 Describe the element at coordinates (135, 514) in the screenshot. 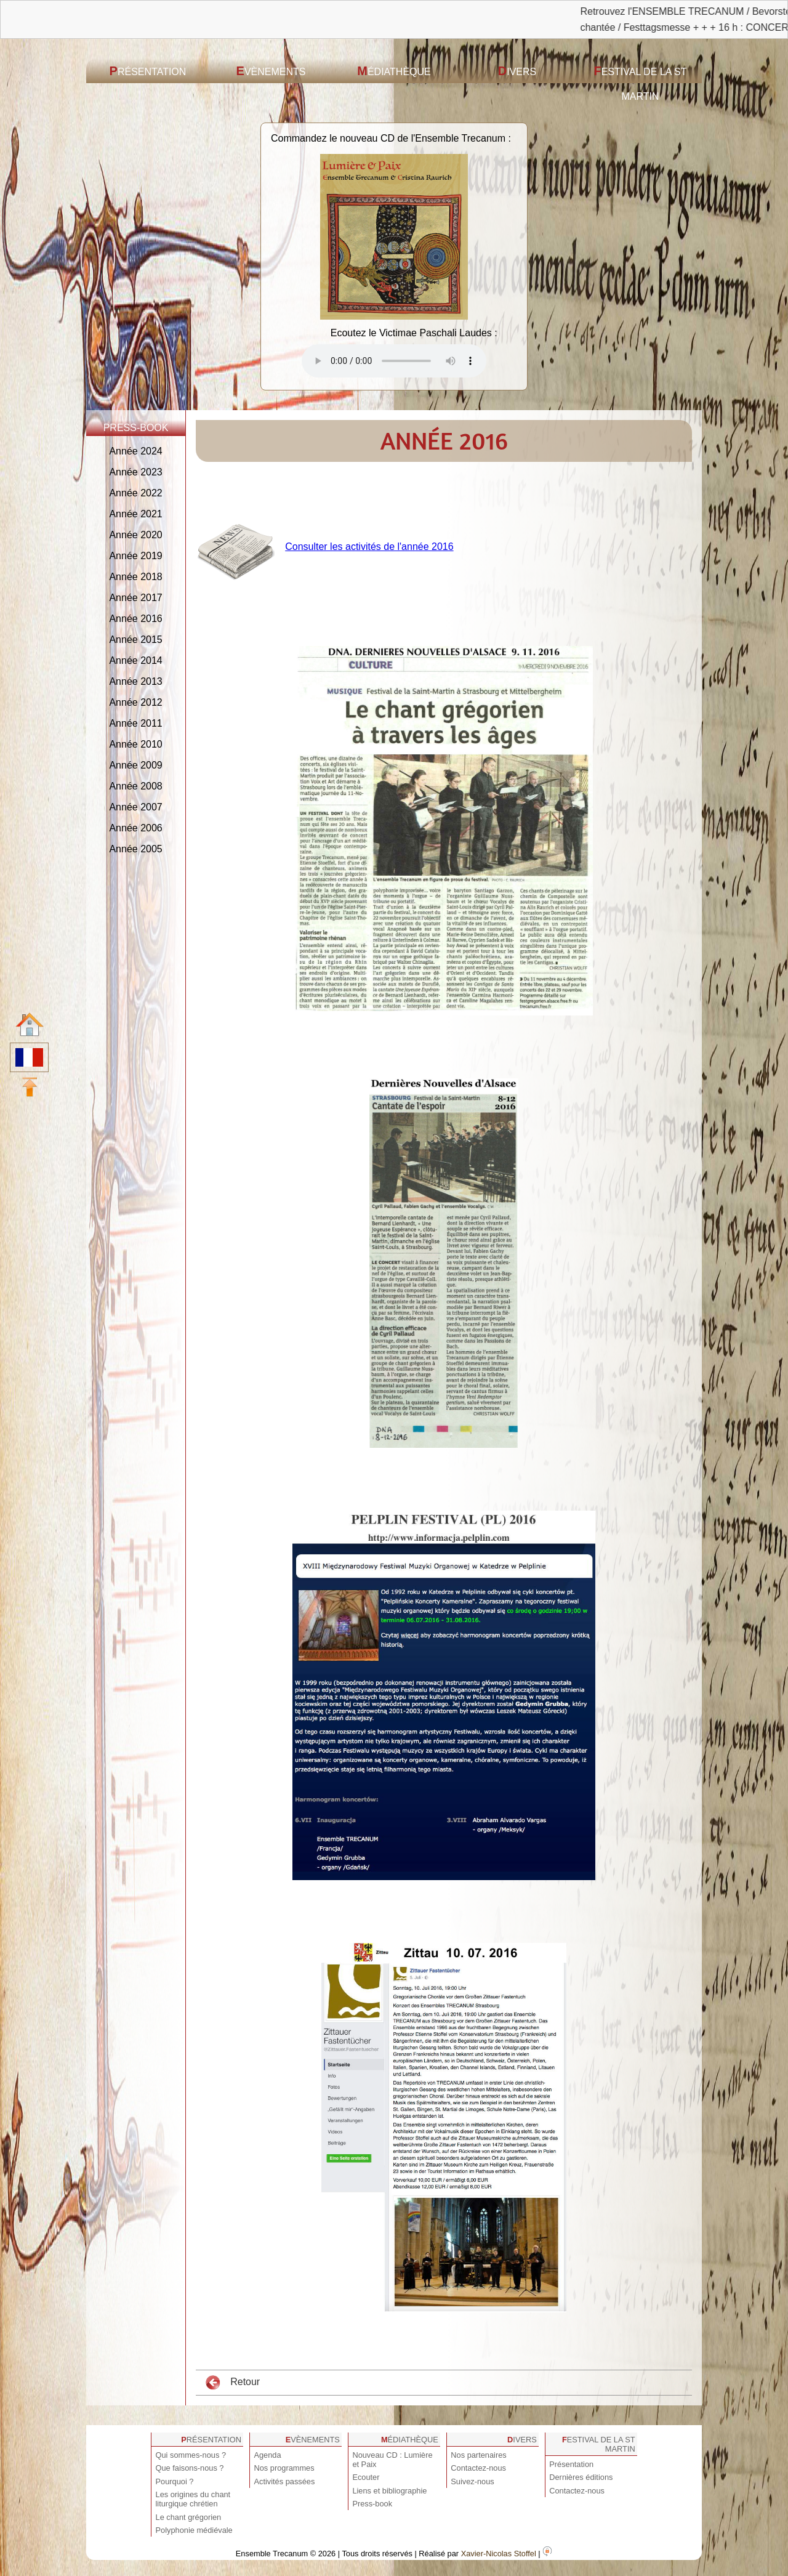

I see `Année 2021` at that location.